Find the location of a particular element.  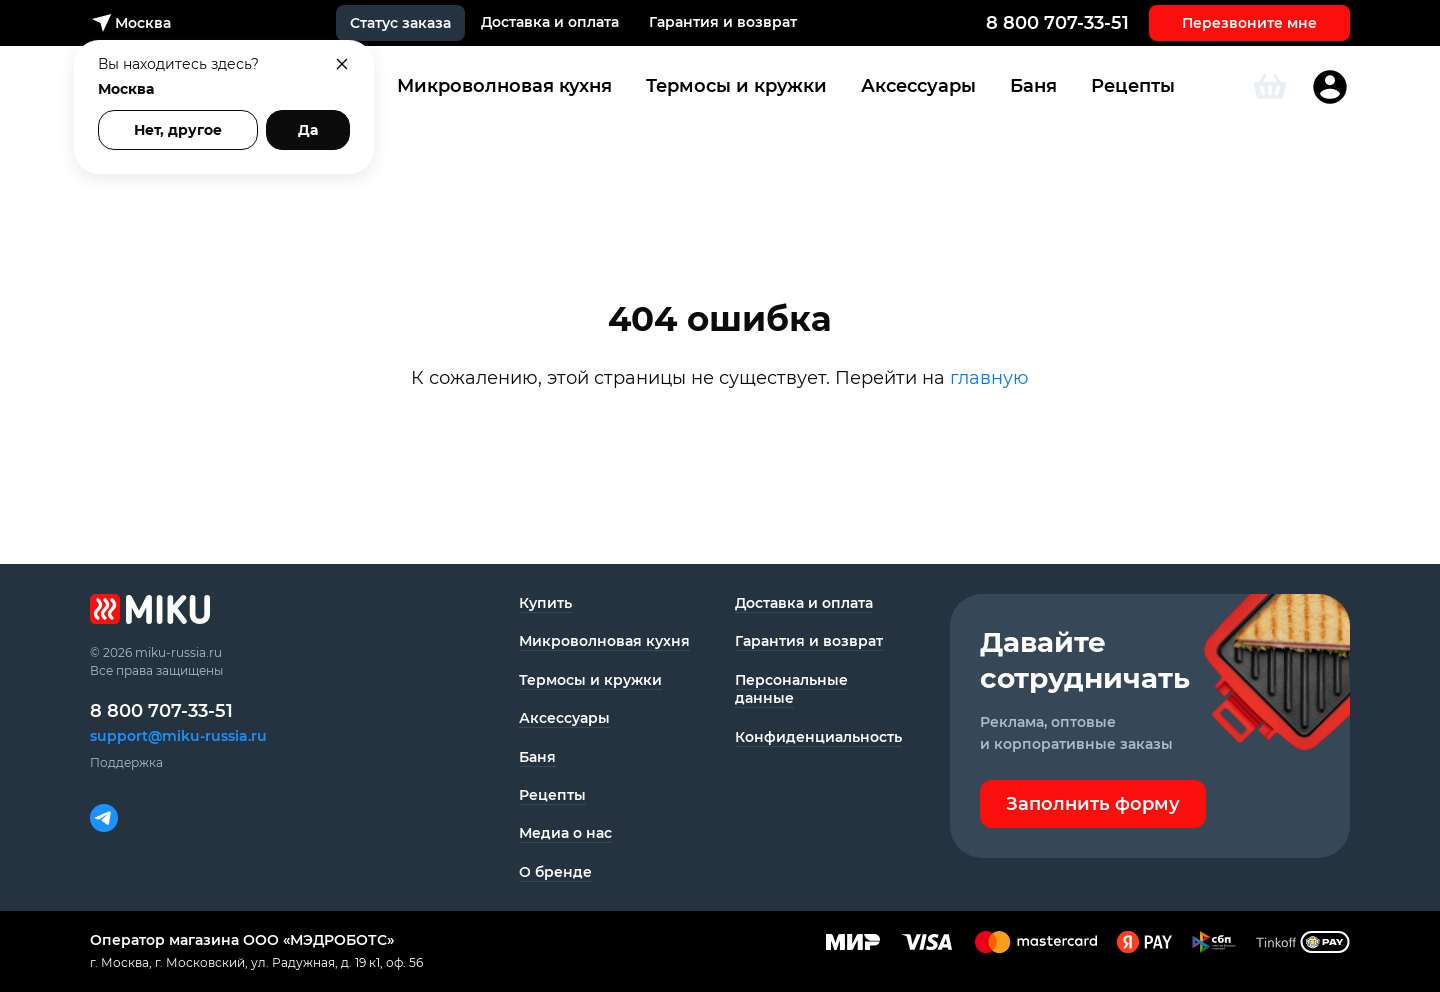

Персональные данные is located at coordinates (791, 689).